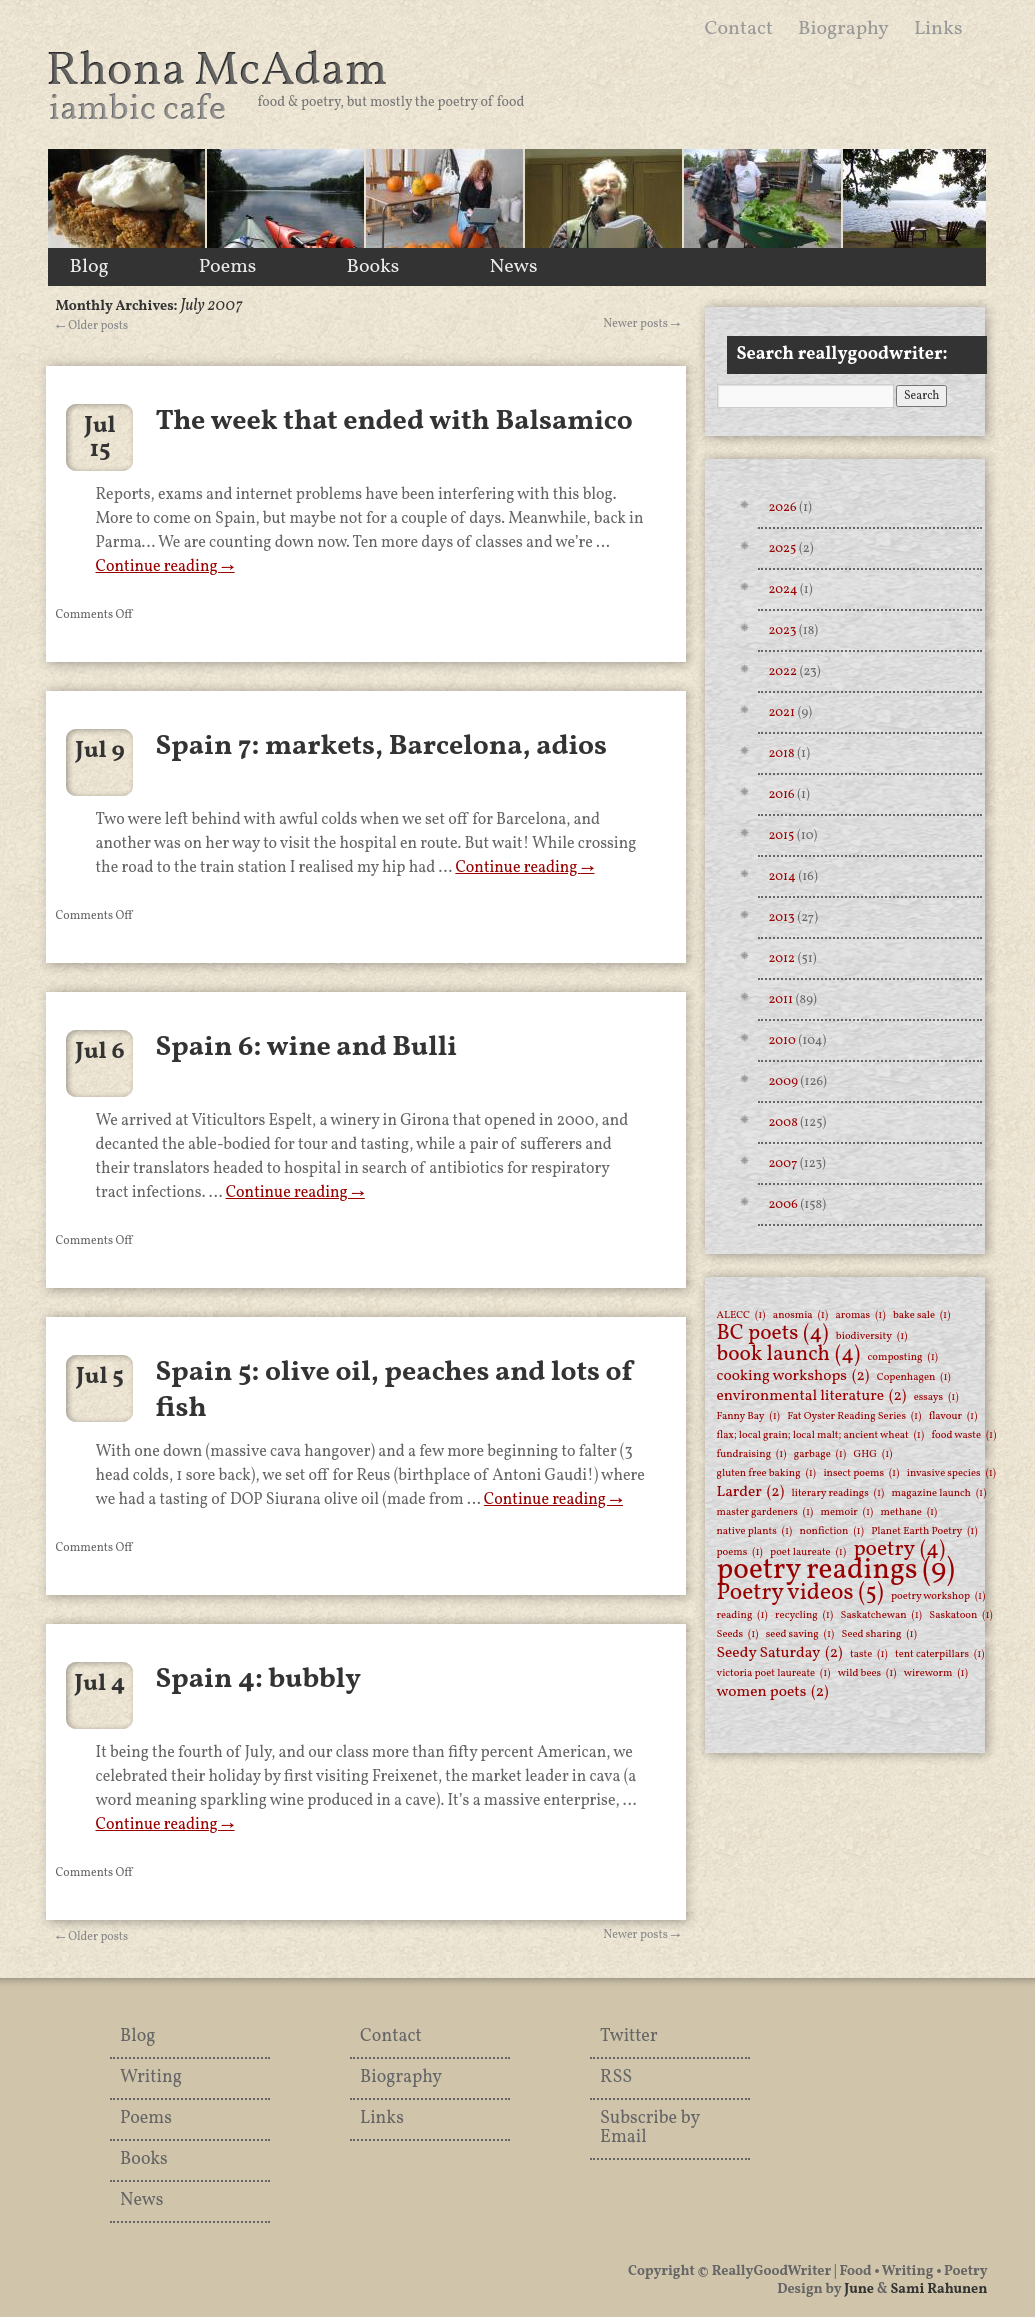  I want to click on tent caterpillars [tent caterpillars (1 item)], so click(939, 1655).